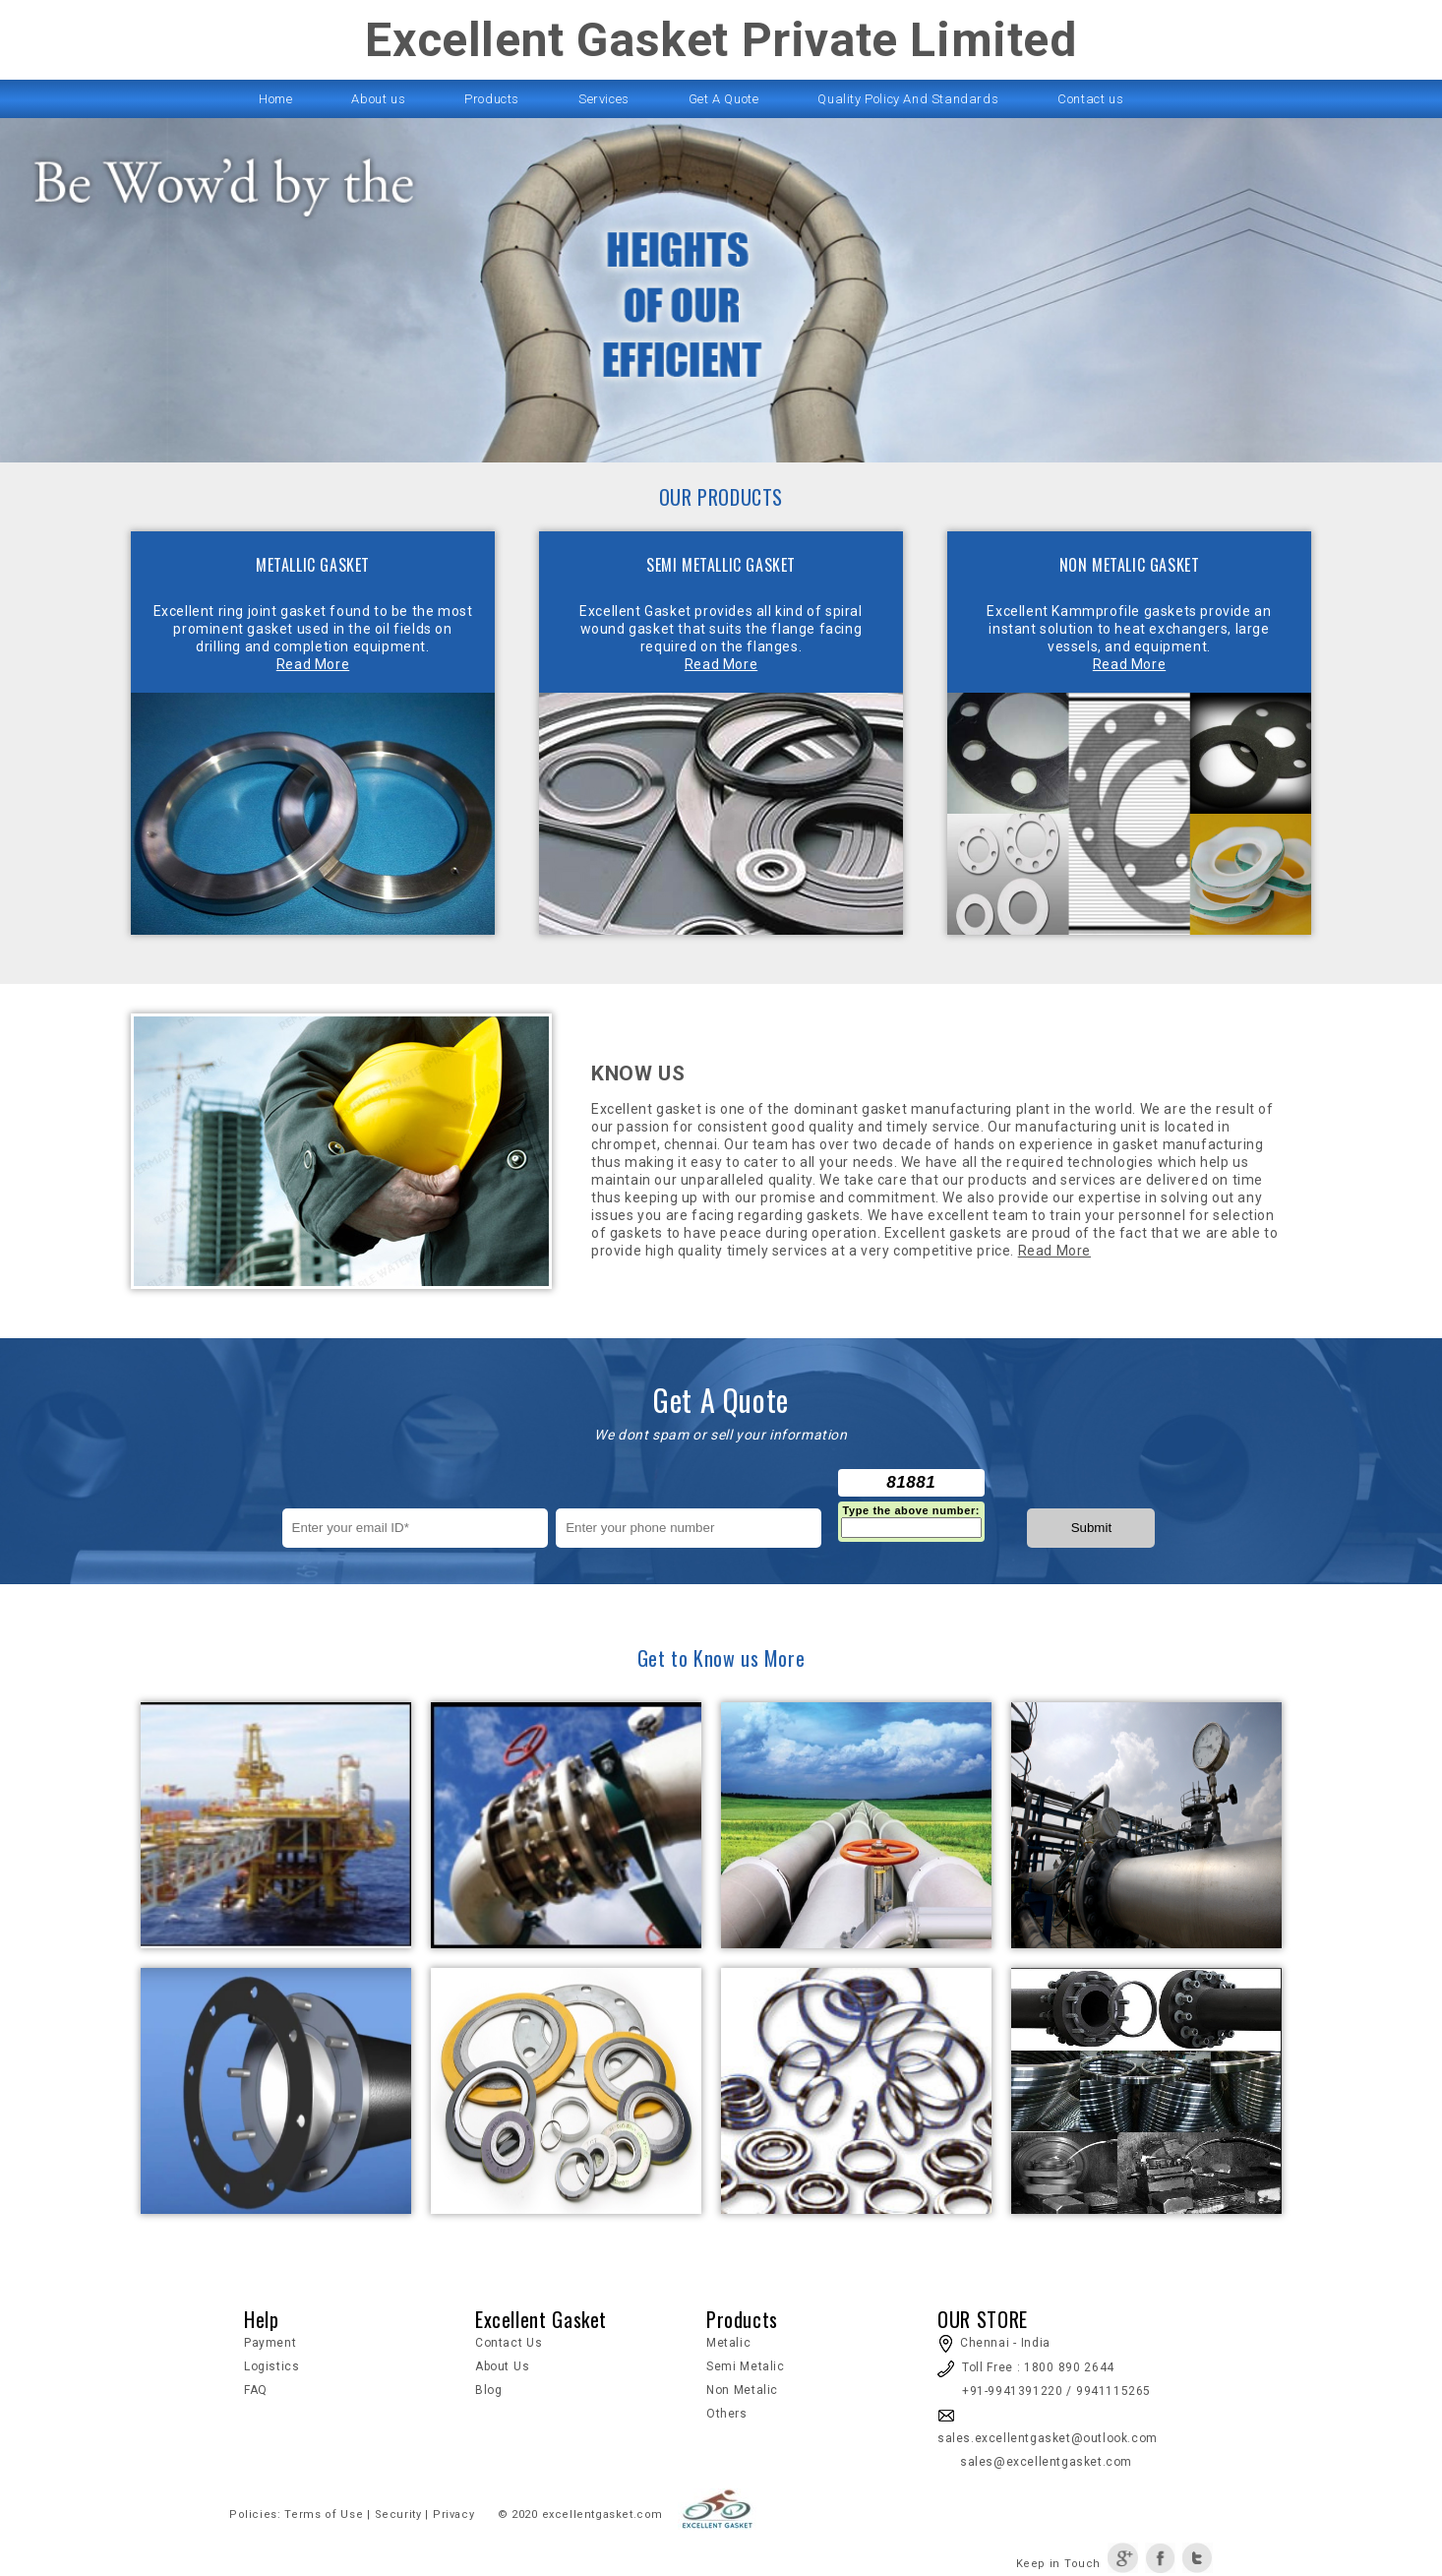  I want to click on Blog, so click(488, 2390).